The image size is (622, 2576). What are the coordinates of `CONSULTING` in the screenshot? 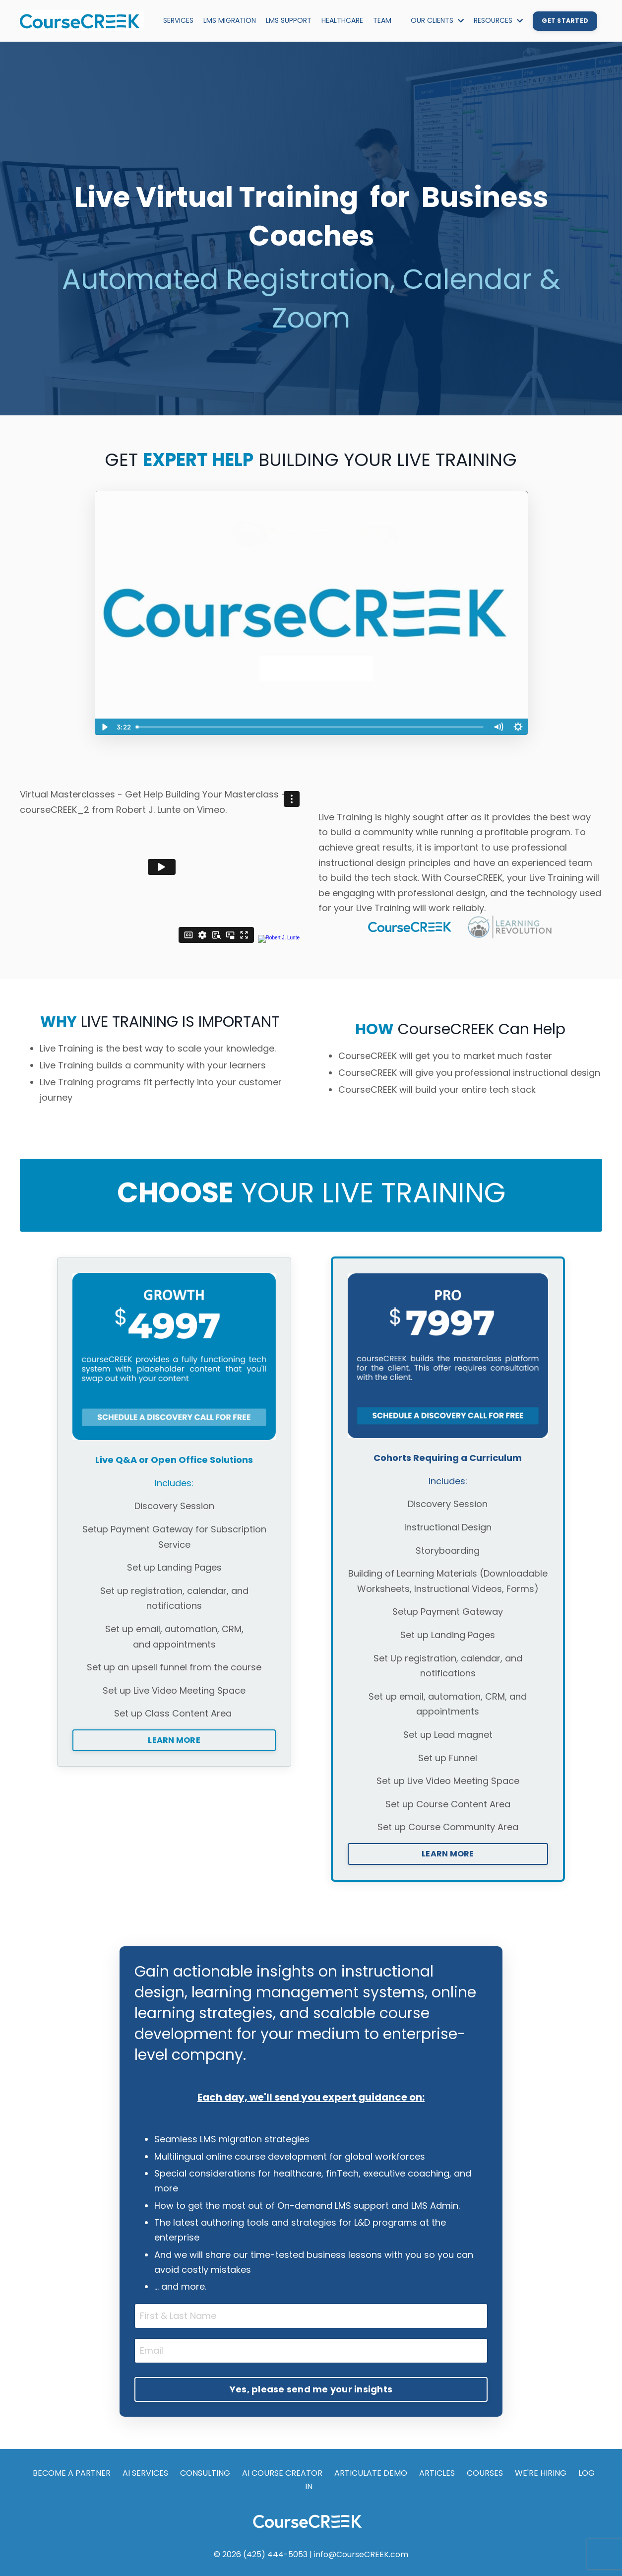 It's located at (205, 2473).